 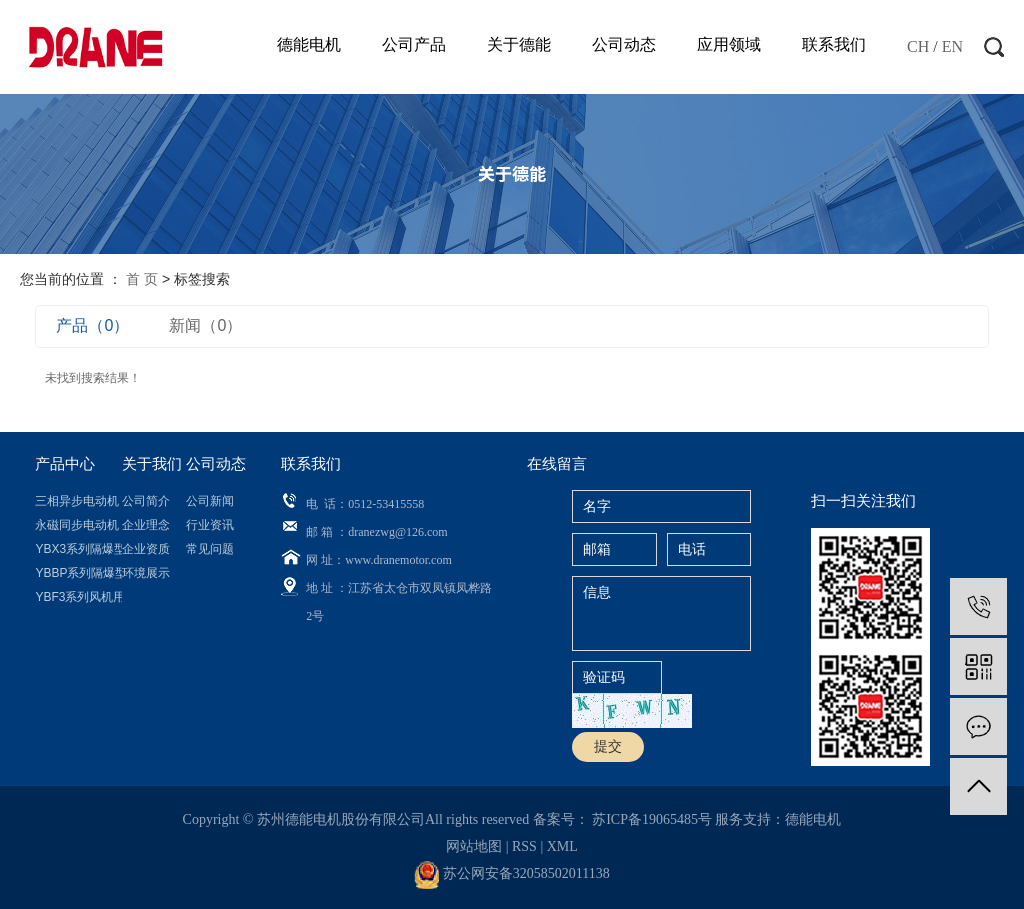 What do you see at coordinates (78, 549) in the screenshot?
I see `YBX3系列隔爆型...` at bounding box center [78, 549].